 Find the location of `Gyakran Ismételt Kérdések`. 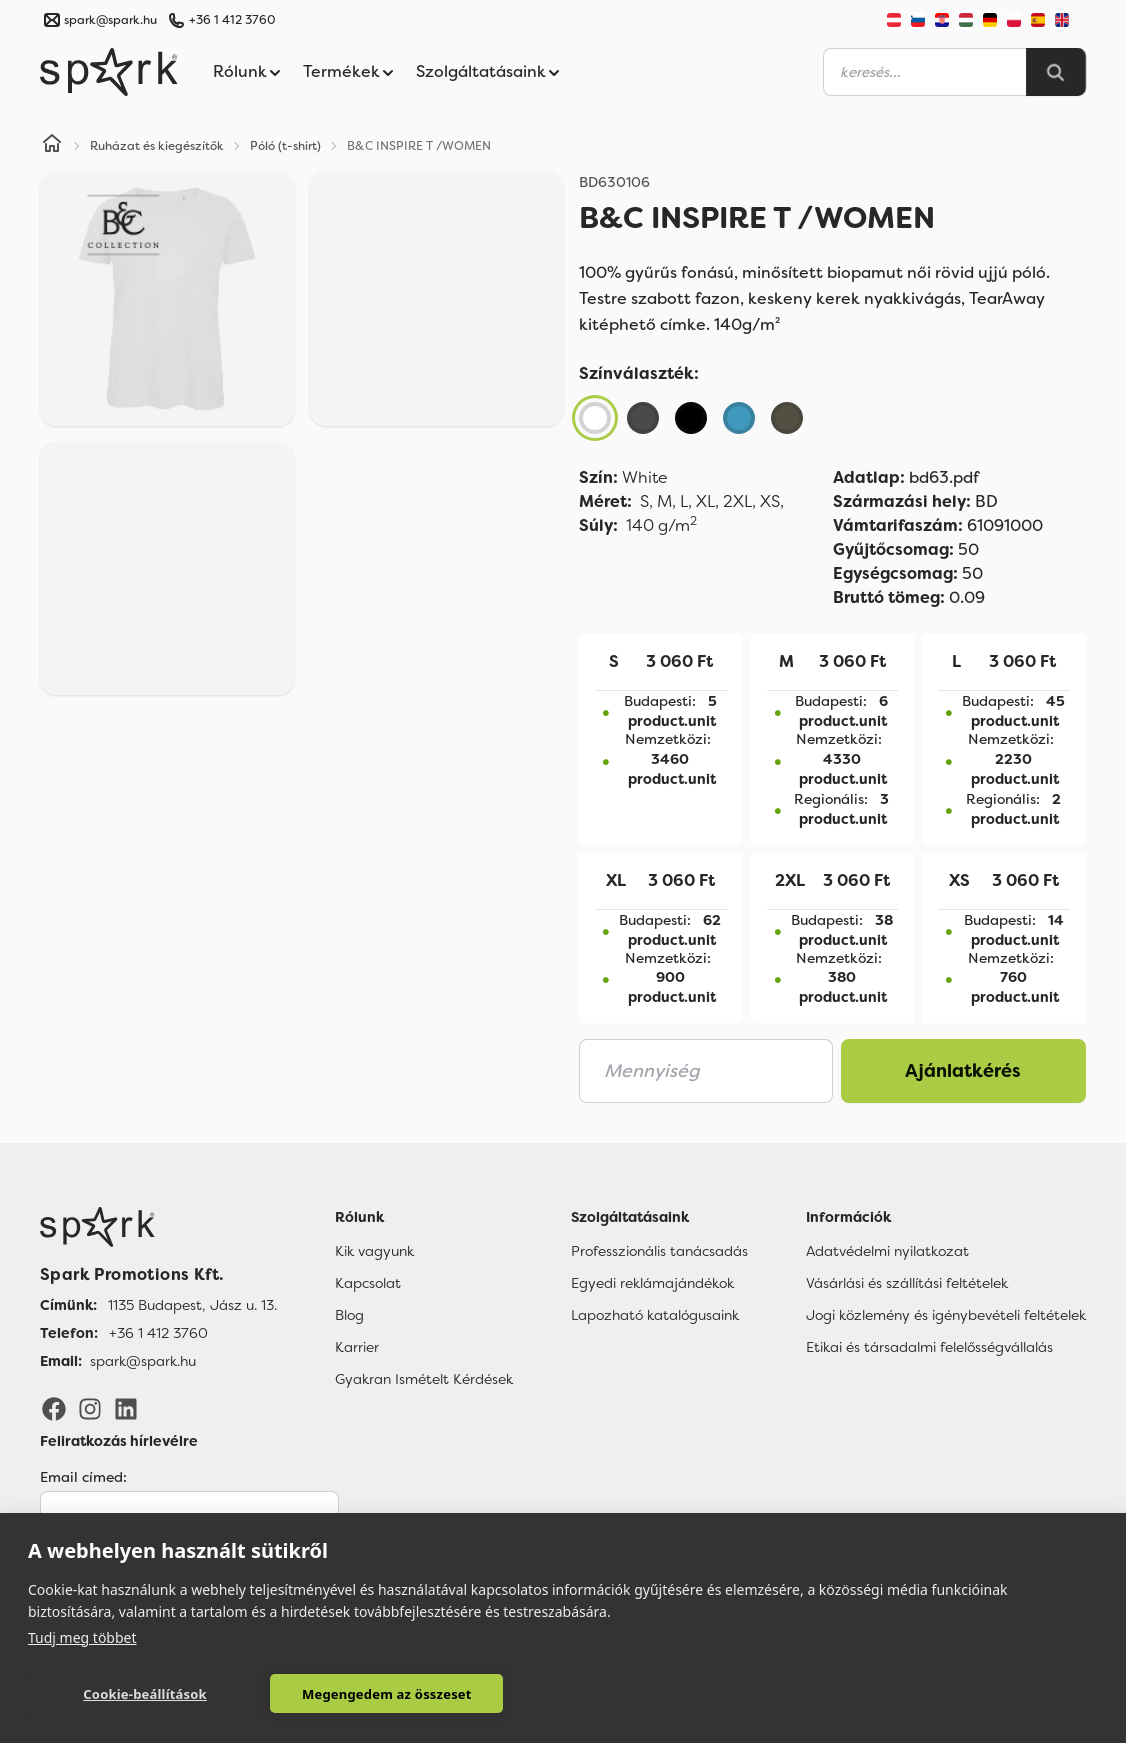

Gyakran Ismételt Kérdések is located at coordinates (424, 1379).